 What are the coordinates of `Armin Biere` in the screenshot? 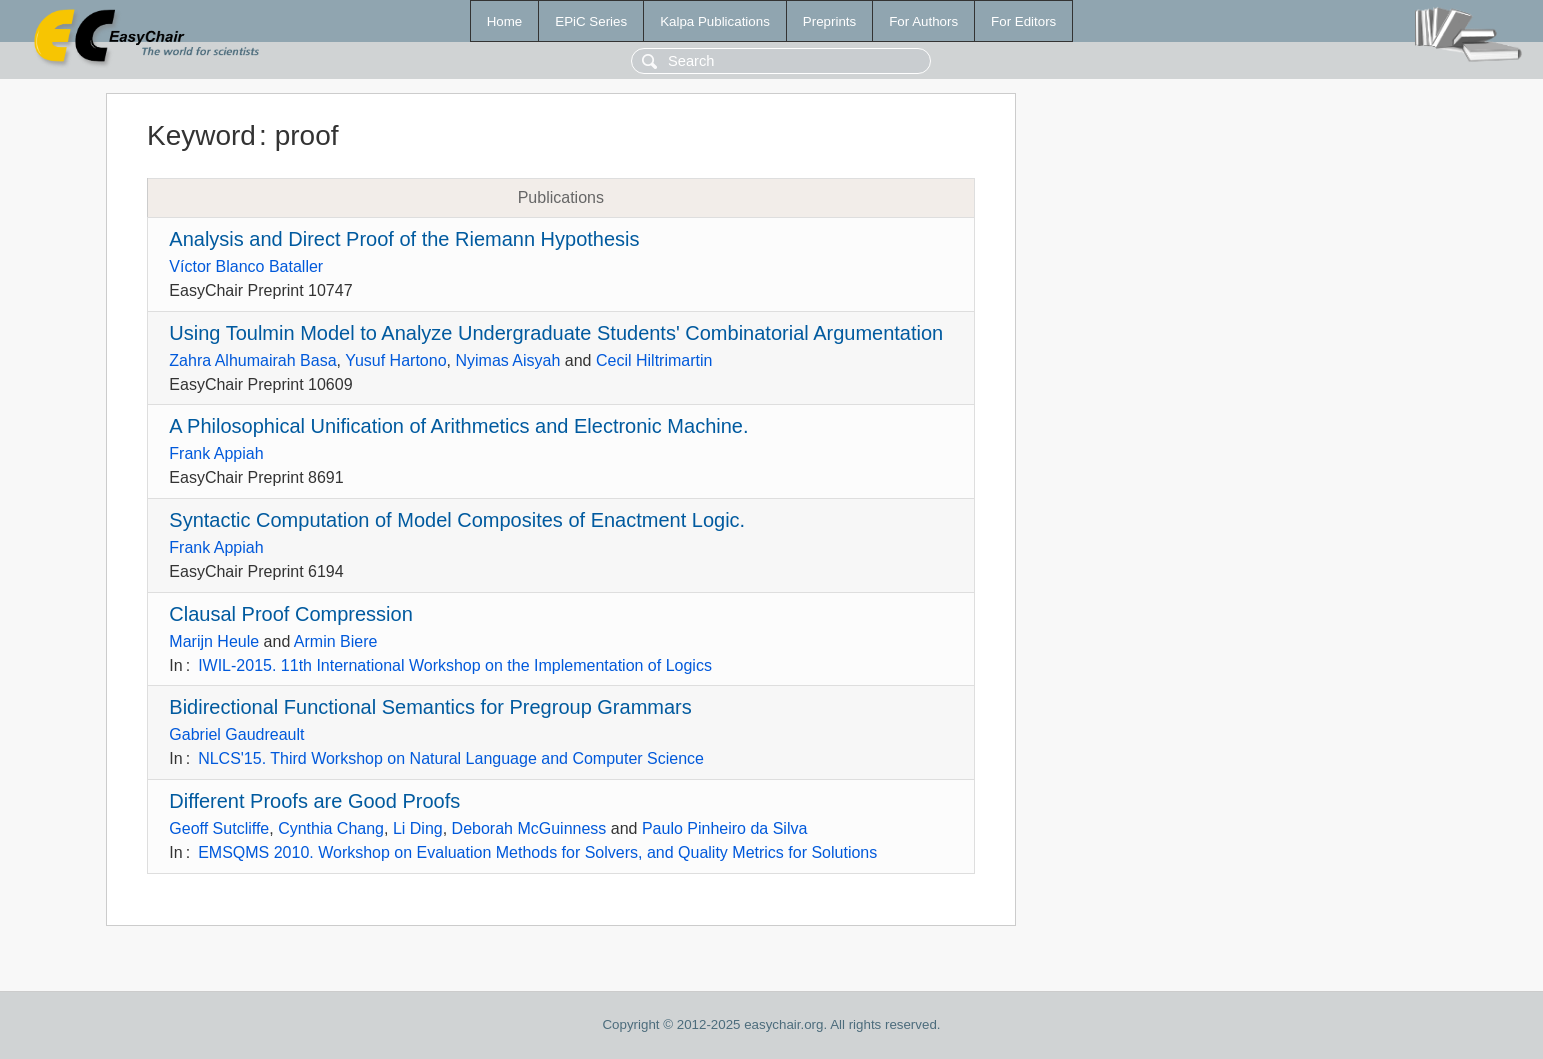 It's located at (336, 641).